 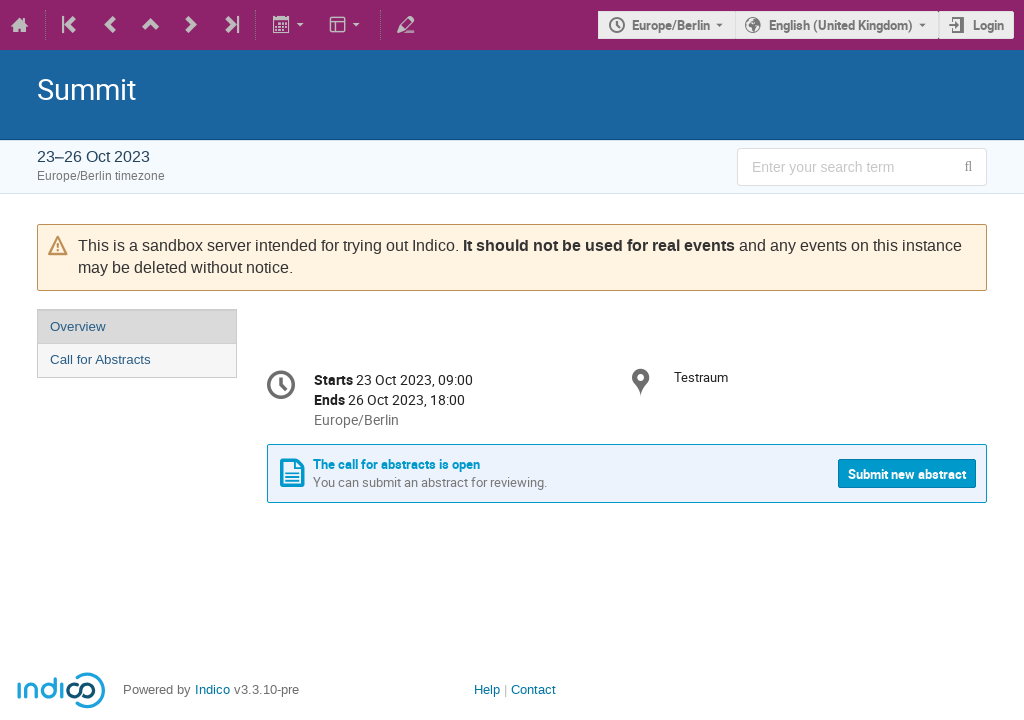 What do you see at coordinates (78, 326) in the screenshot?
I see `Overview` at bounding box center [78, 326].